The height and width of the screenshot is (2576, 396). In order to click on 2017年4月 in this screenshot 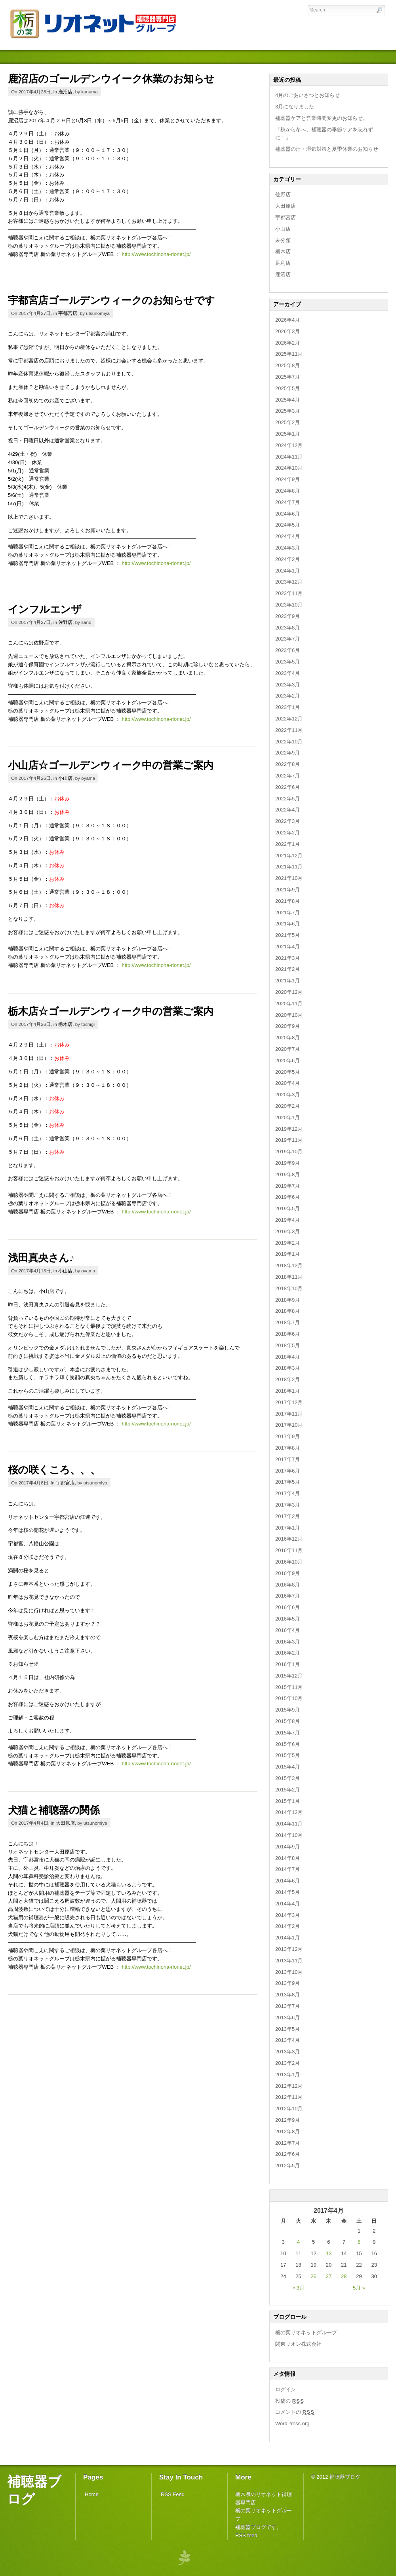, I will do `click(287, 1493)`.